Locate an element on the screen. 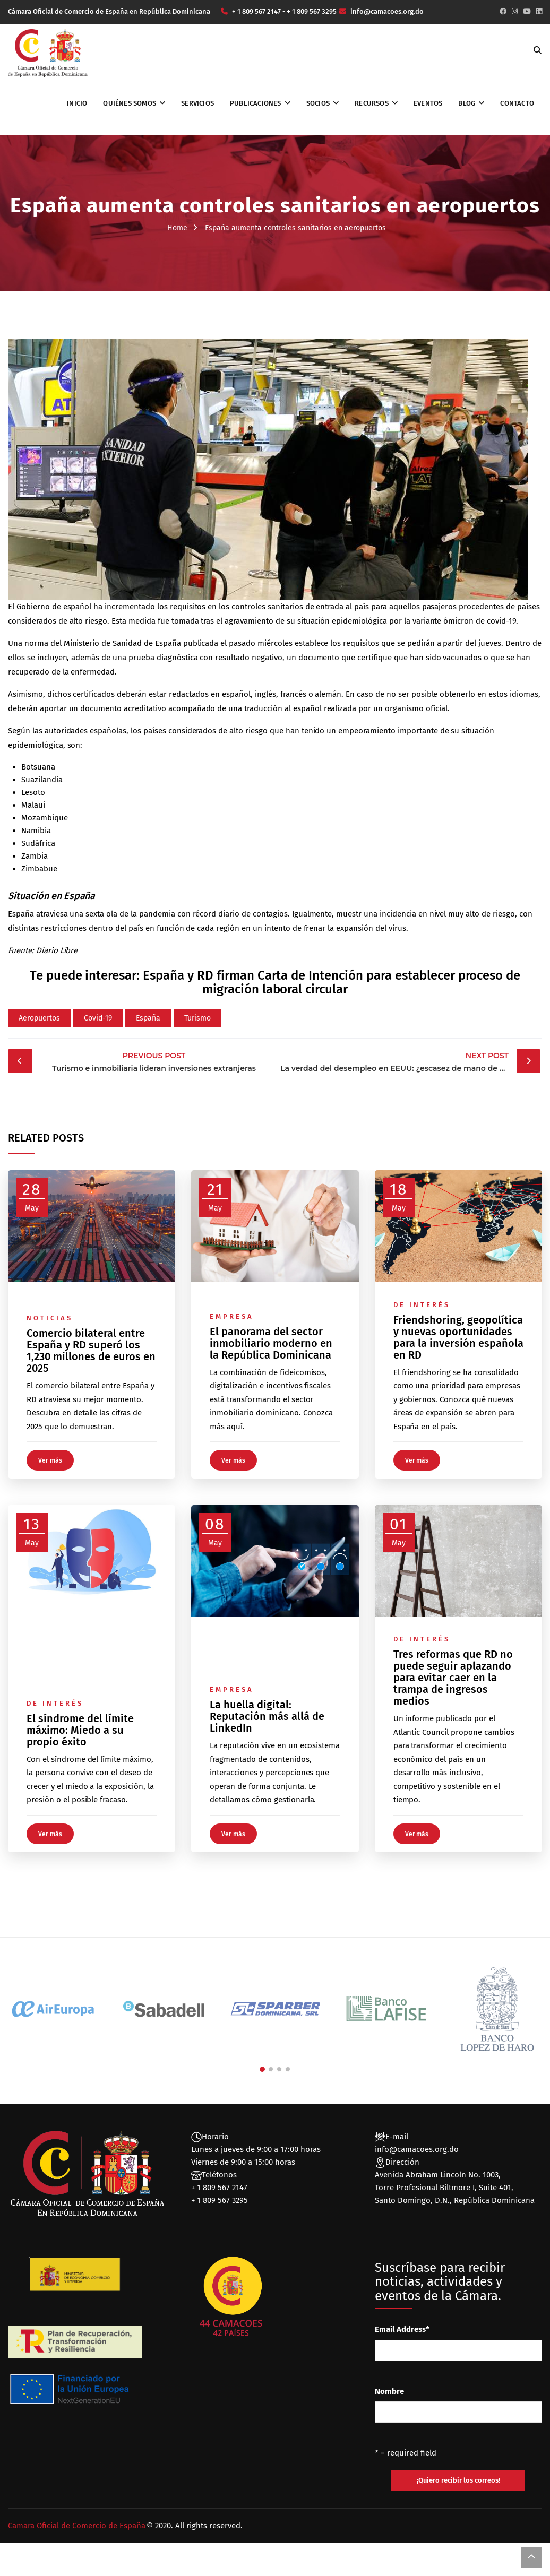  Inicio is located at coordinates (77, 103).